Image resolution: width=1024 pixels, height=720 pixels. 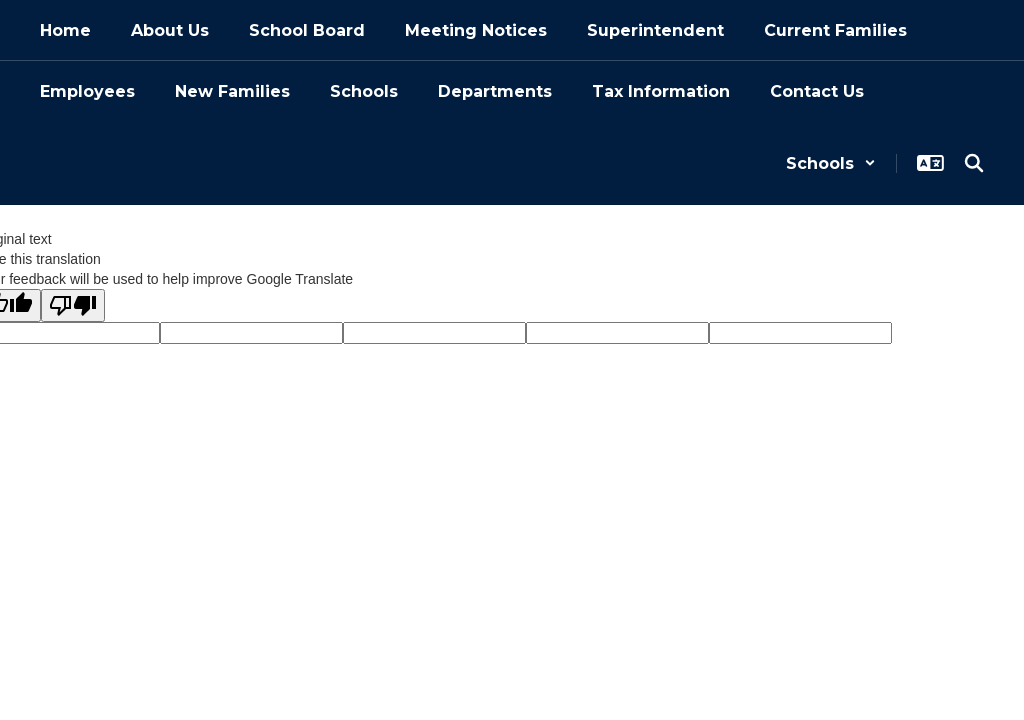 What do you see at coordinates (73, 305) in the screenshot?
I see `[Poor translation]` at bounding box center [73, 305].